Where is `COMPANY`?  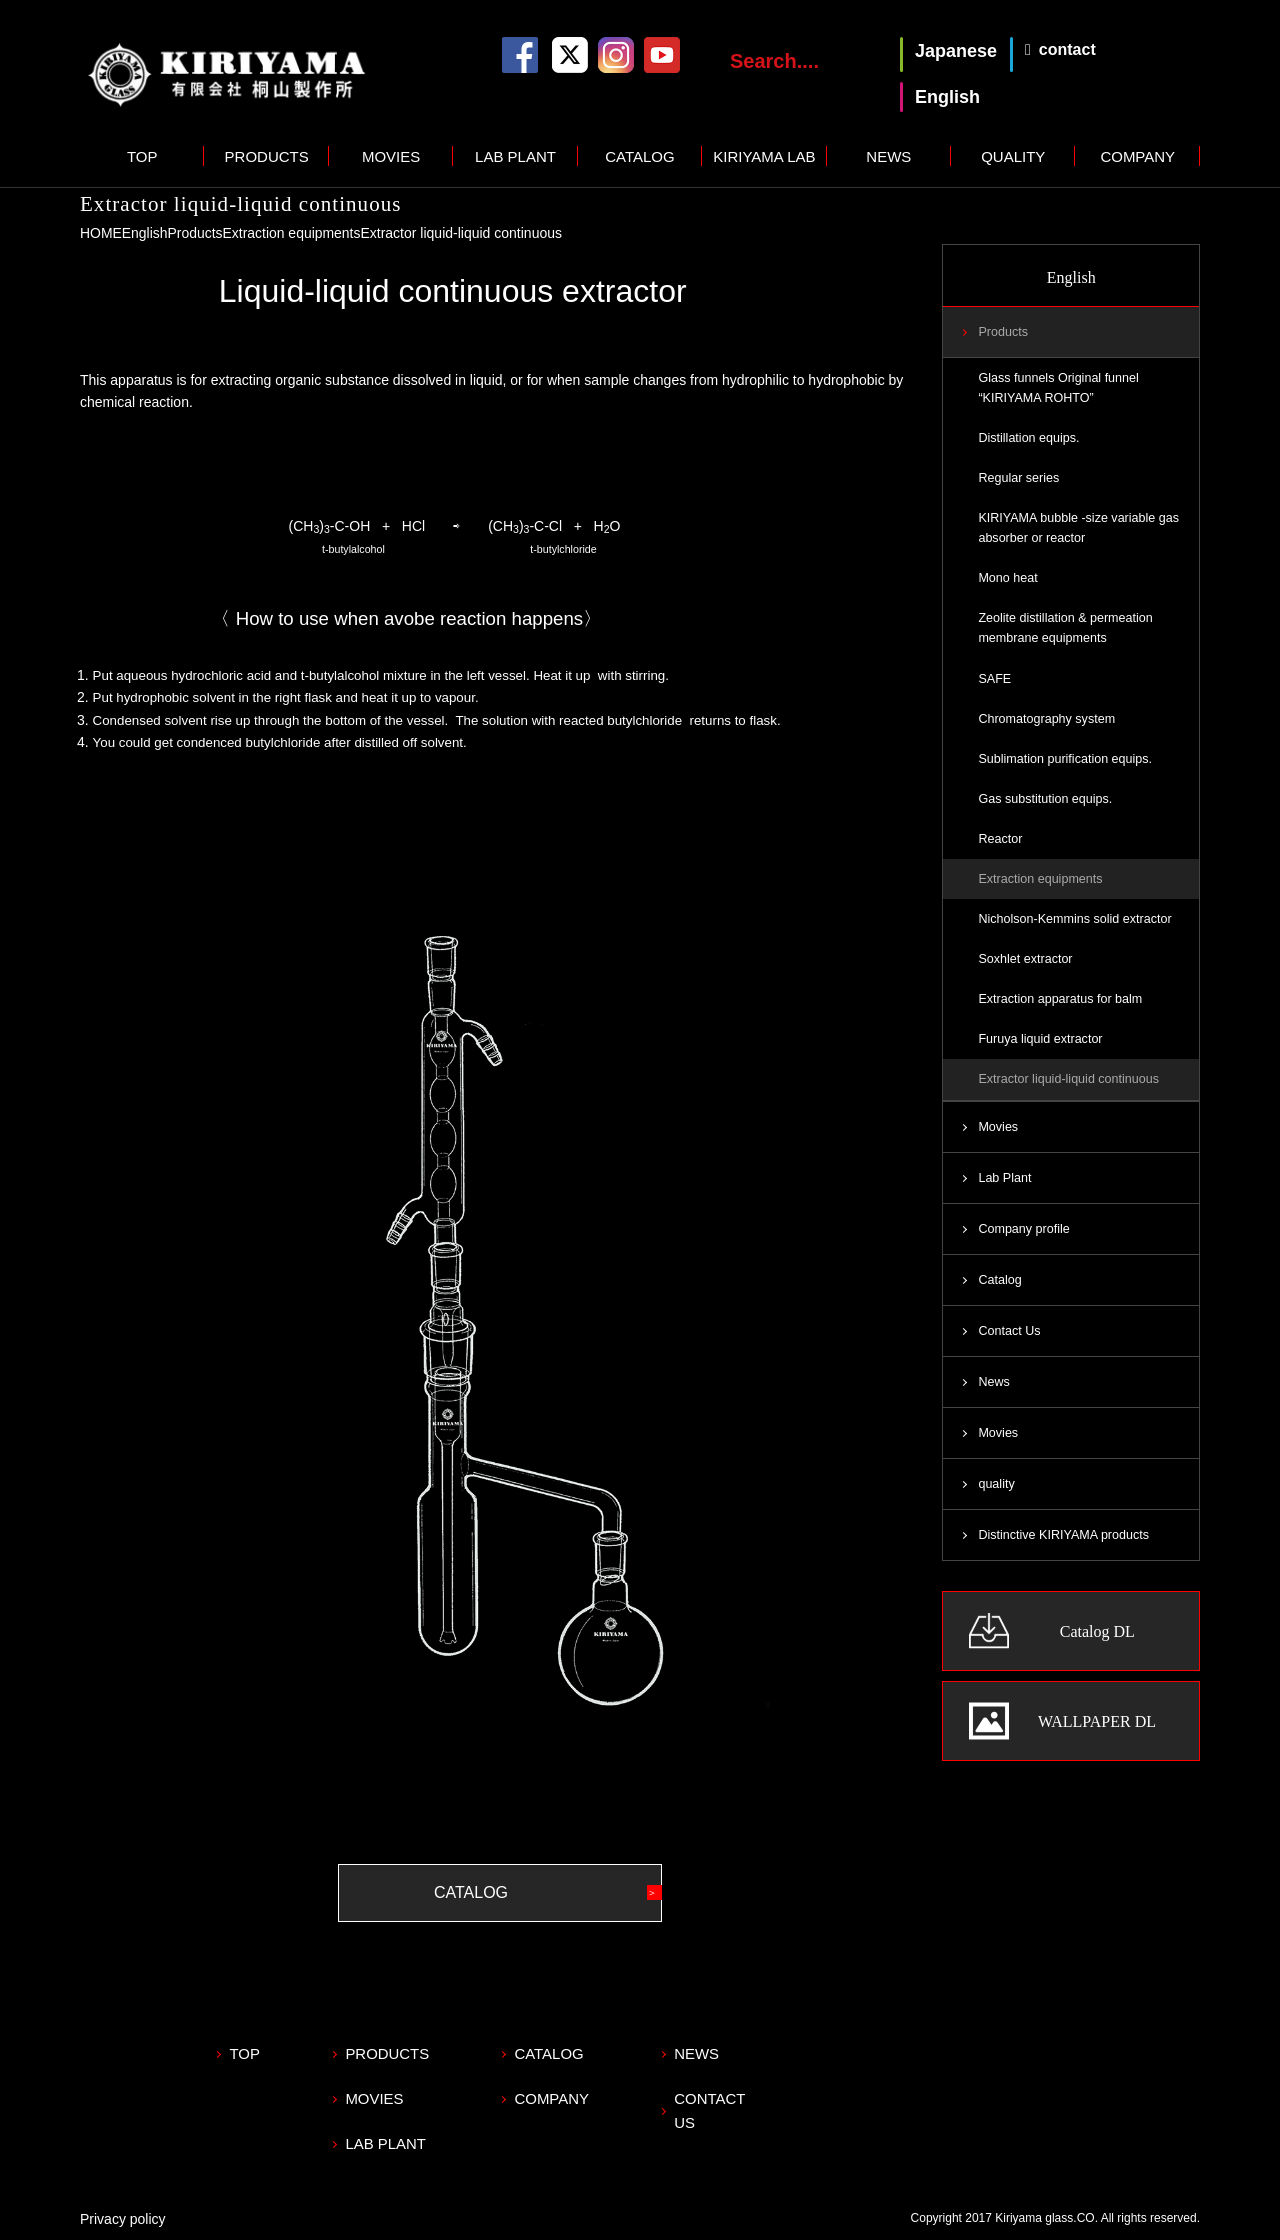 COMPANY is located at coordinates (1137, 156).